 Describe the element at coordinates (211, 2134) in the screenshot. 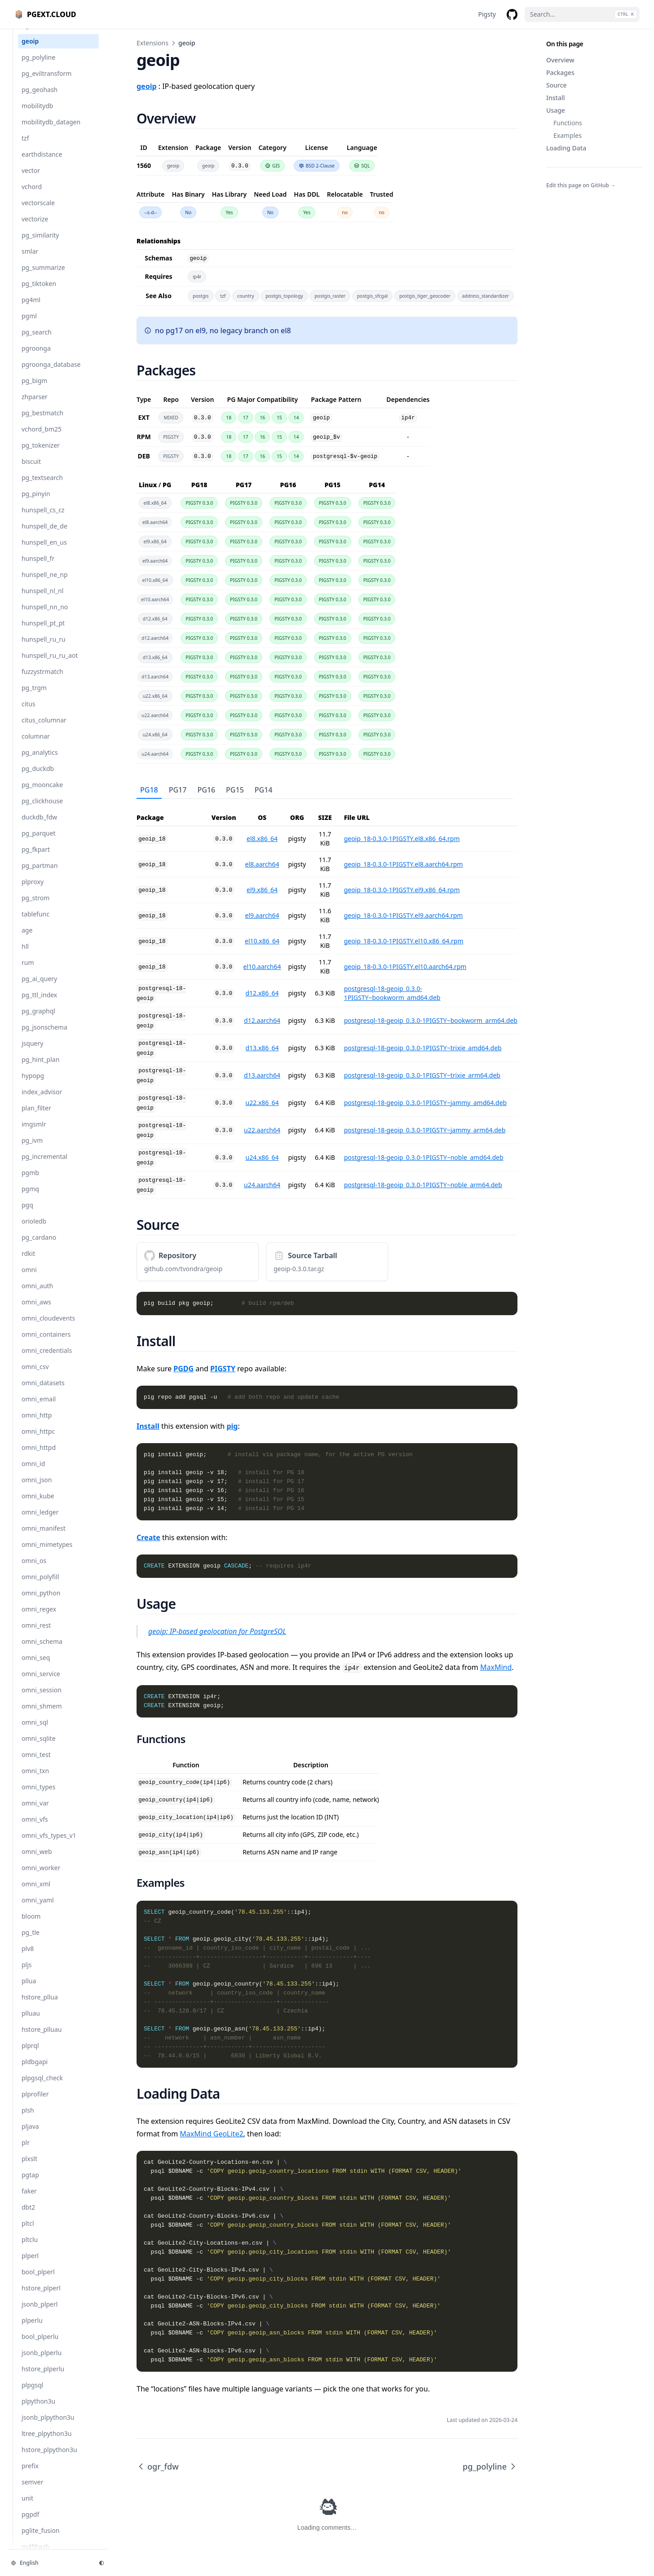

I see `MaxMind GeoLite2` at that location.